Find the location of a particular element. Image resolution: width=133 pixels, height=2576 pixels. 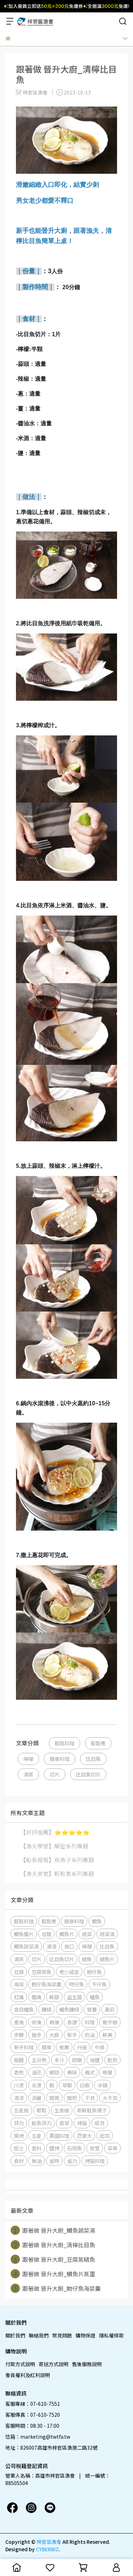

草蝦 is located at coordinates (67, 2085).